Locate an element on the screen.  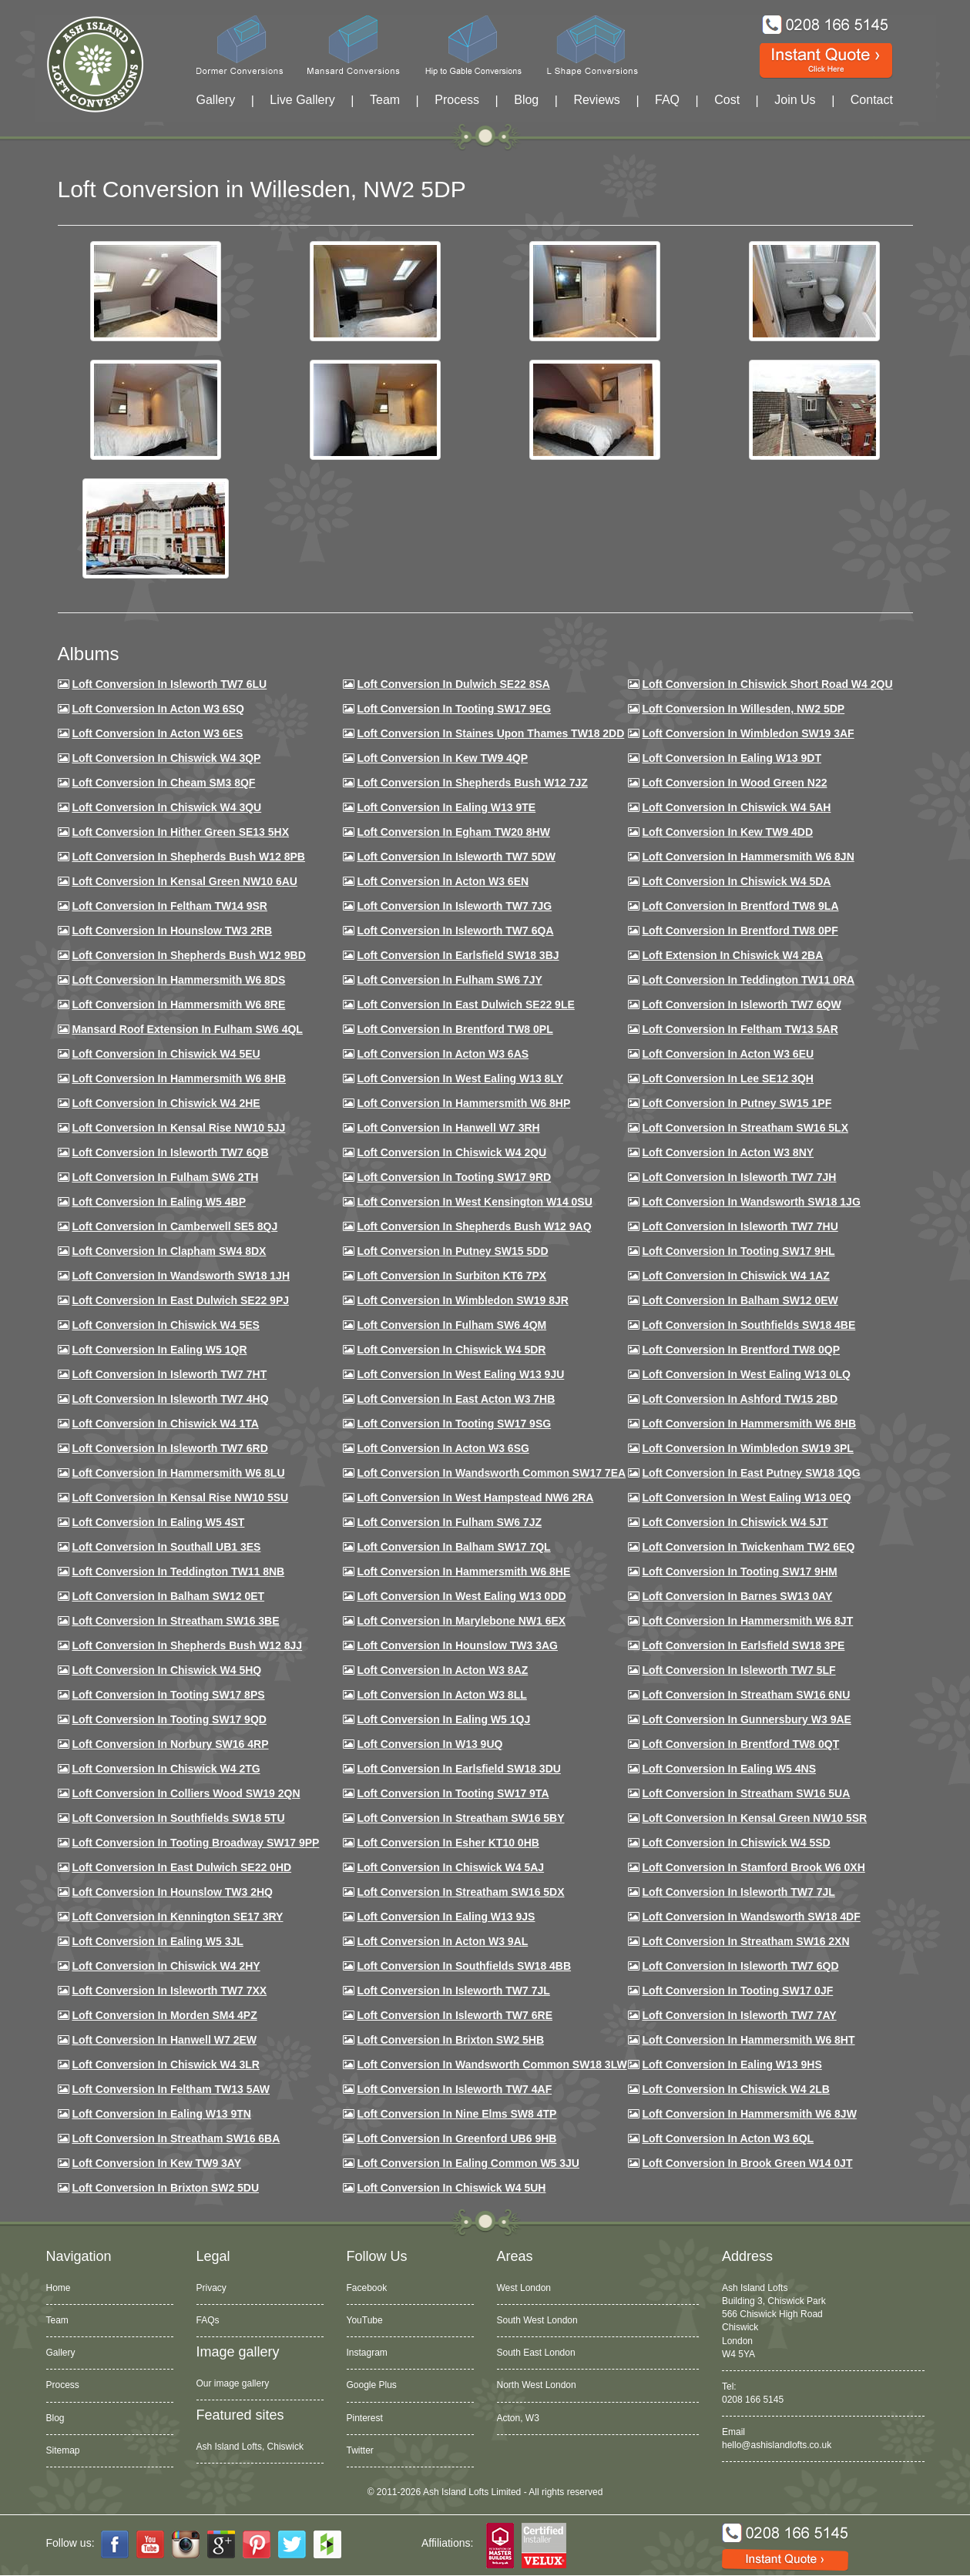
Facebook is located at coordinates (367, 2288).